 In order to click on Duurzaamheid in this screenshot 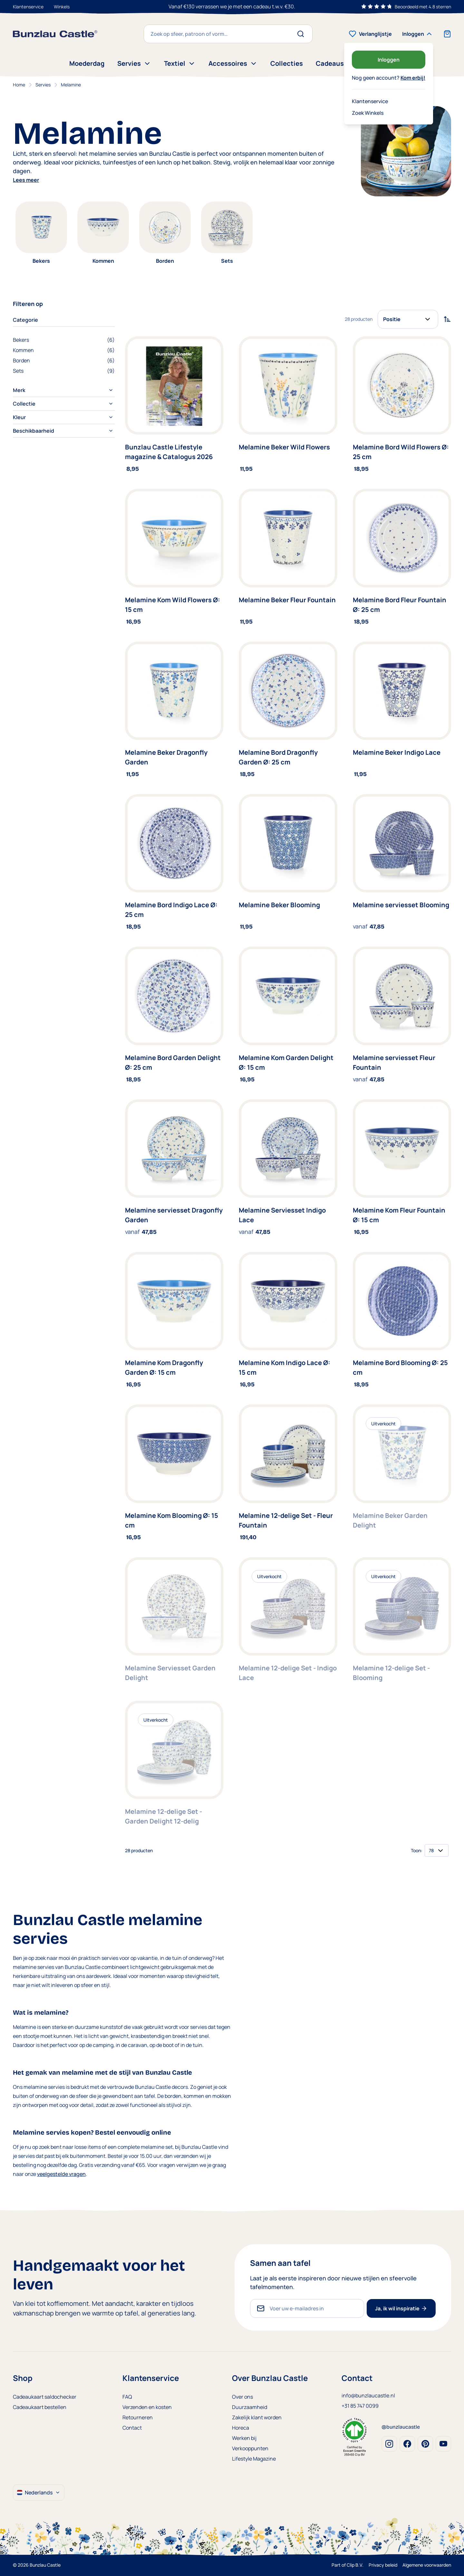, I will do `click(249, 2407)`.